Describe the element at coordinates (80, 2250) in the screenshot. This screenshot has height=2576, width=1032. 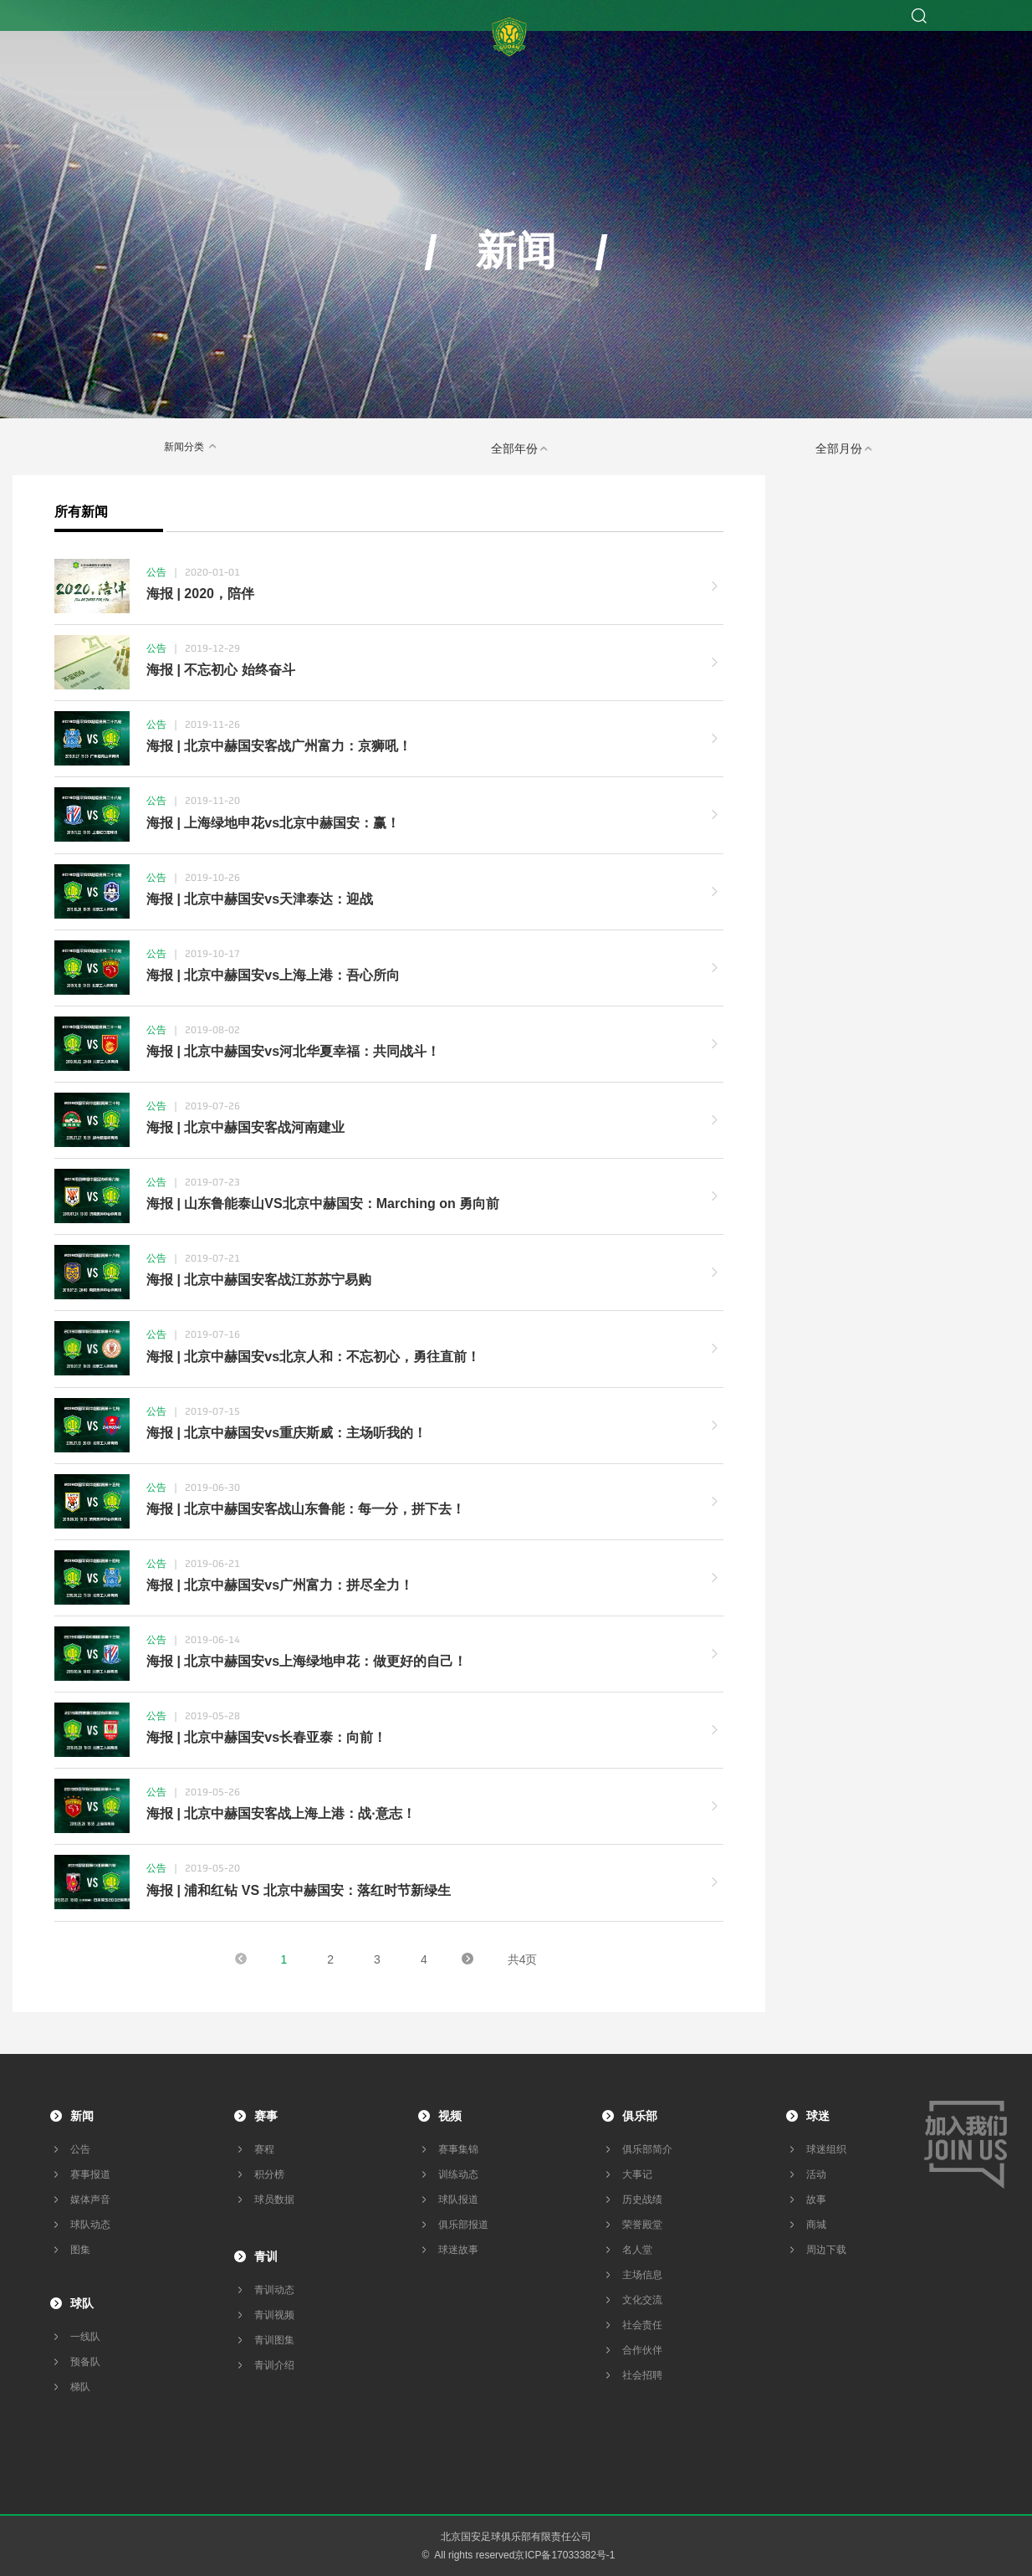
I see `图集` at that location.